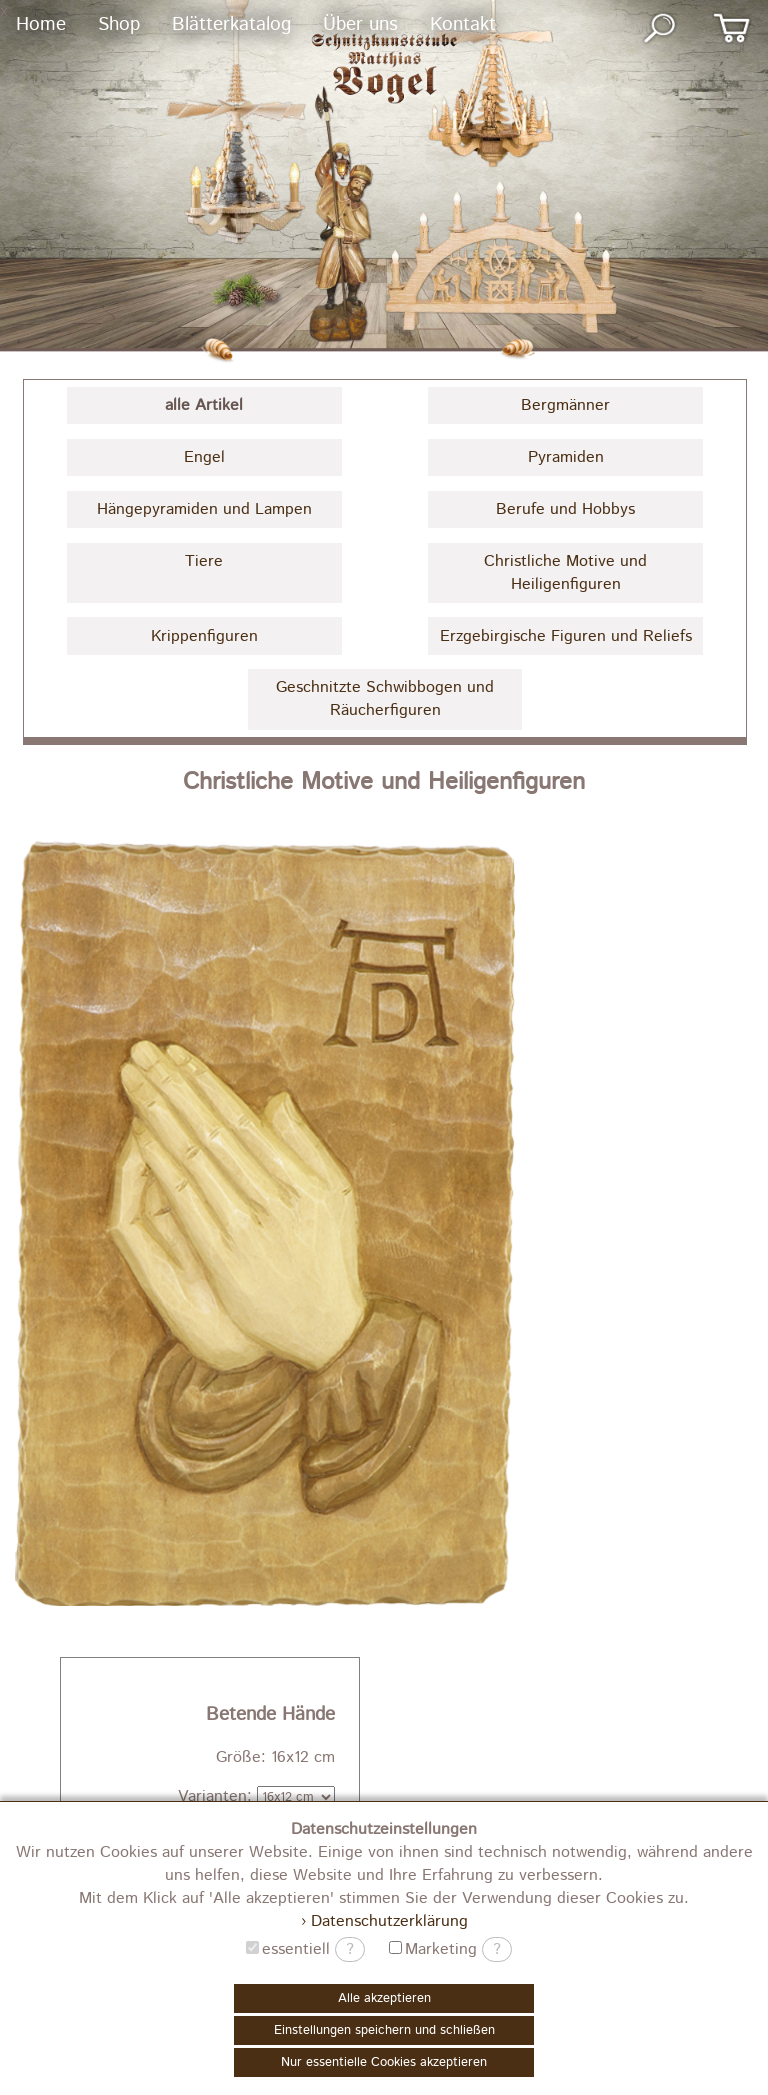 Image resolution: width=768 pixels, height=2095 pixels. Describe the element at coordinates (463, 24) in the screenshot. I see `Kontakt` at that location.